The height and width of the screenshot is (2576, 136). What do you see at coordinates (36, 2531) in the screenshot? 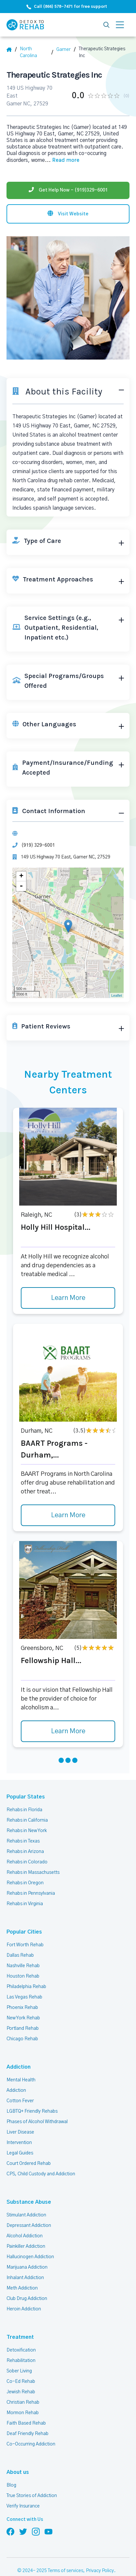
I see `[Follow us on Instagram]` at bounding box center [36, 2531].